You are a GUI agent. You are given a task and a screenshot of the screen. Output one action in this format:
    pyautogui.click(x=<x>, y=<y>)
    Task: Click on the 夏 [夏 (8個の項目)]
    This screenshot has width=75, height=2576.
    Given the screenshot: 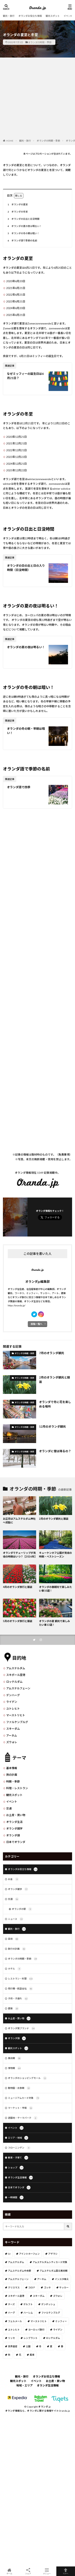 What is the action you would take?
    pyautogui.click(x=51, y=2346)
    